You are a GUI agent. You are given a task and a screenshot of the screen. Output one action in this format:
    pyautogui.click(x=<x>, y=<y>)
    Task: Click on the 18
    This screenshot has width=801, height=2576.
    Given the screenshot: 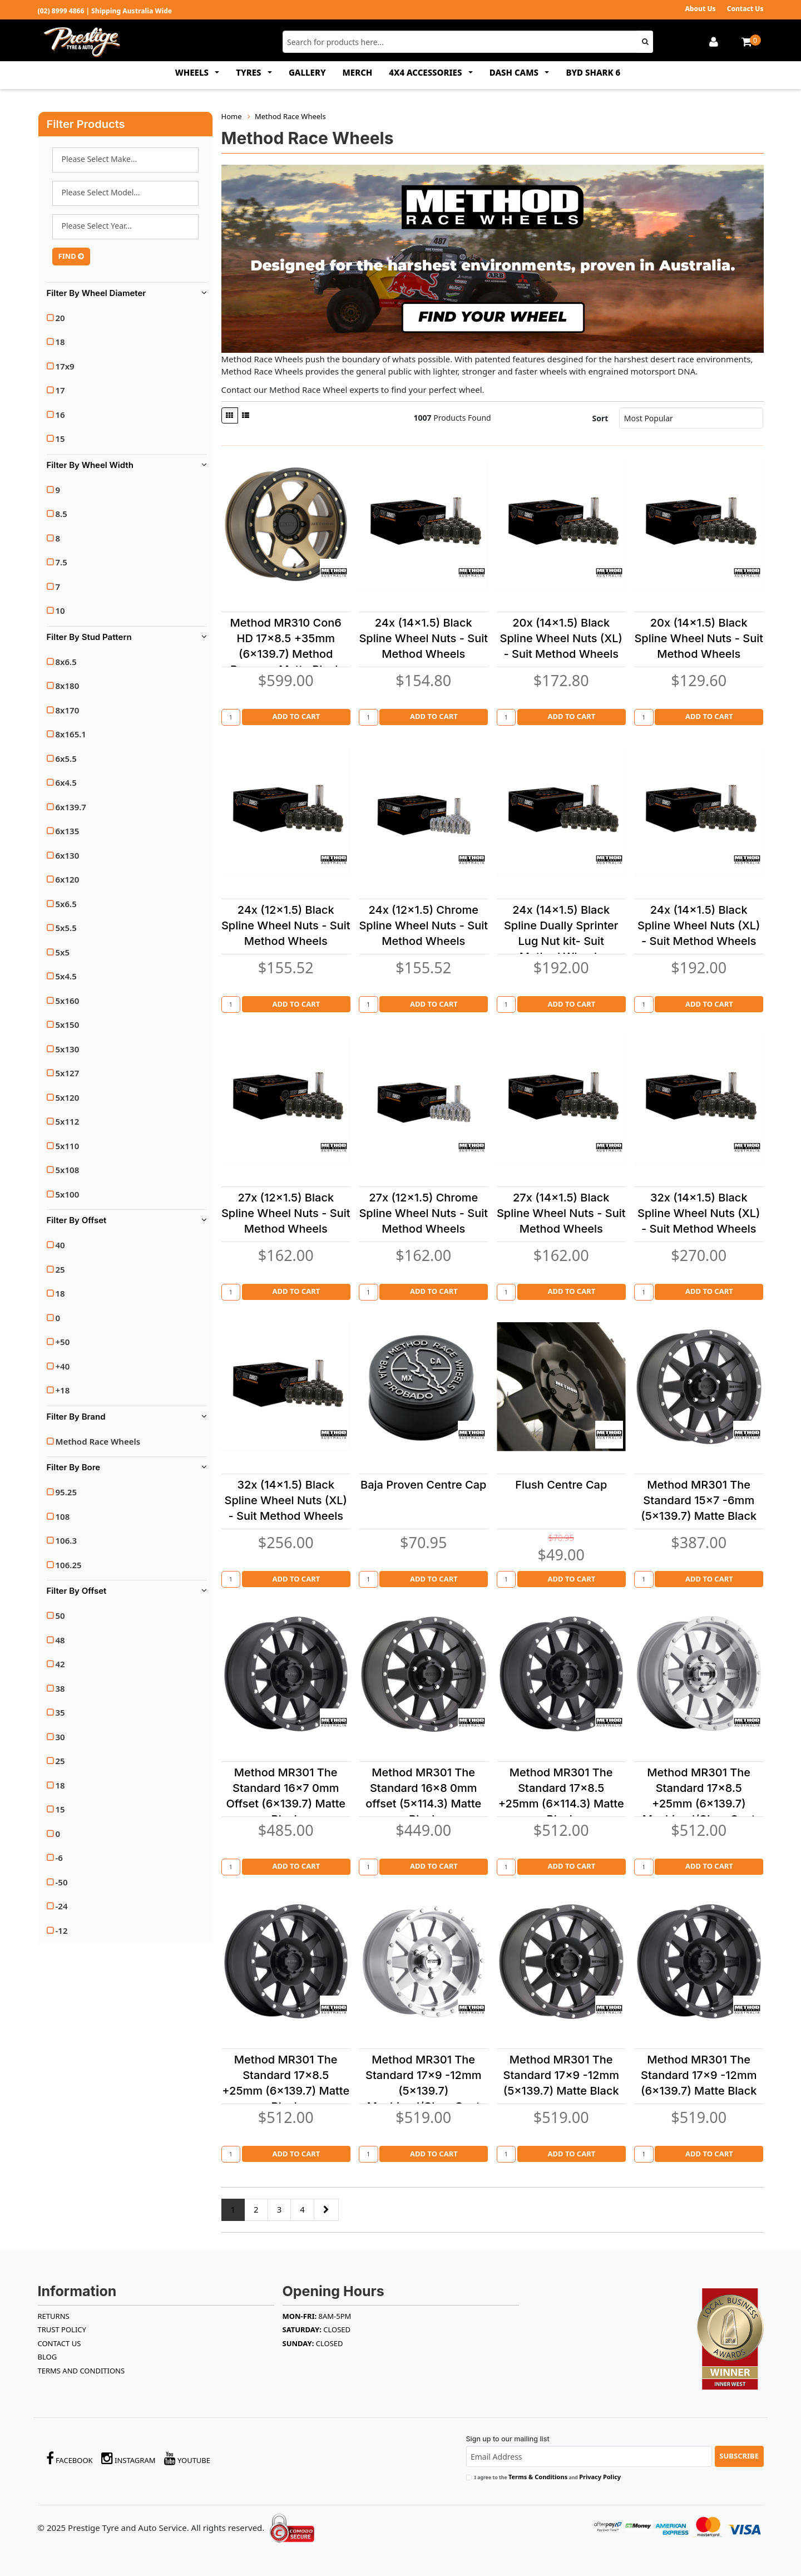 What is the action you would take?
    pyautogui.click(x=60, y=341)
    